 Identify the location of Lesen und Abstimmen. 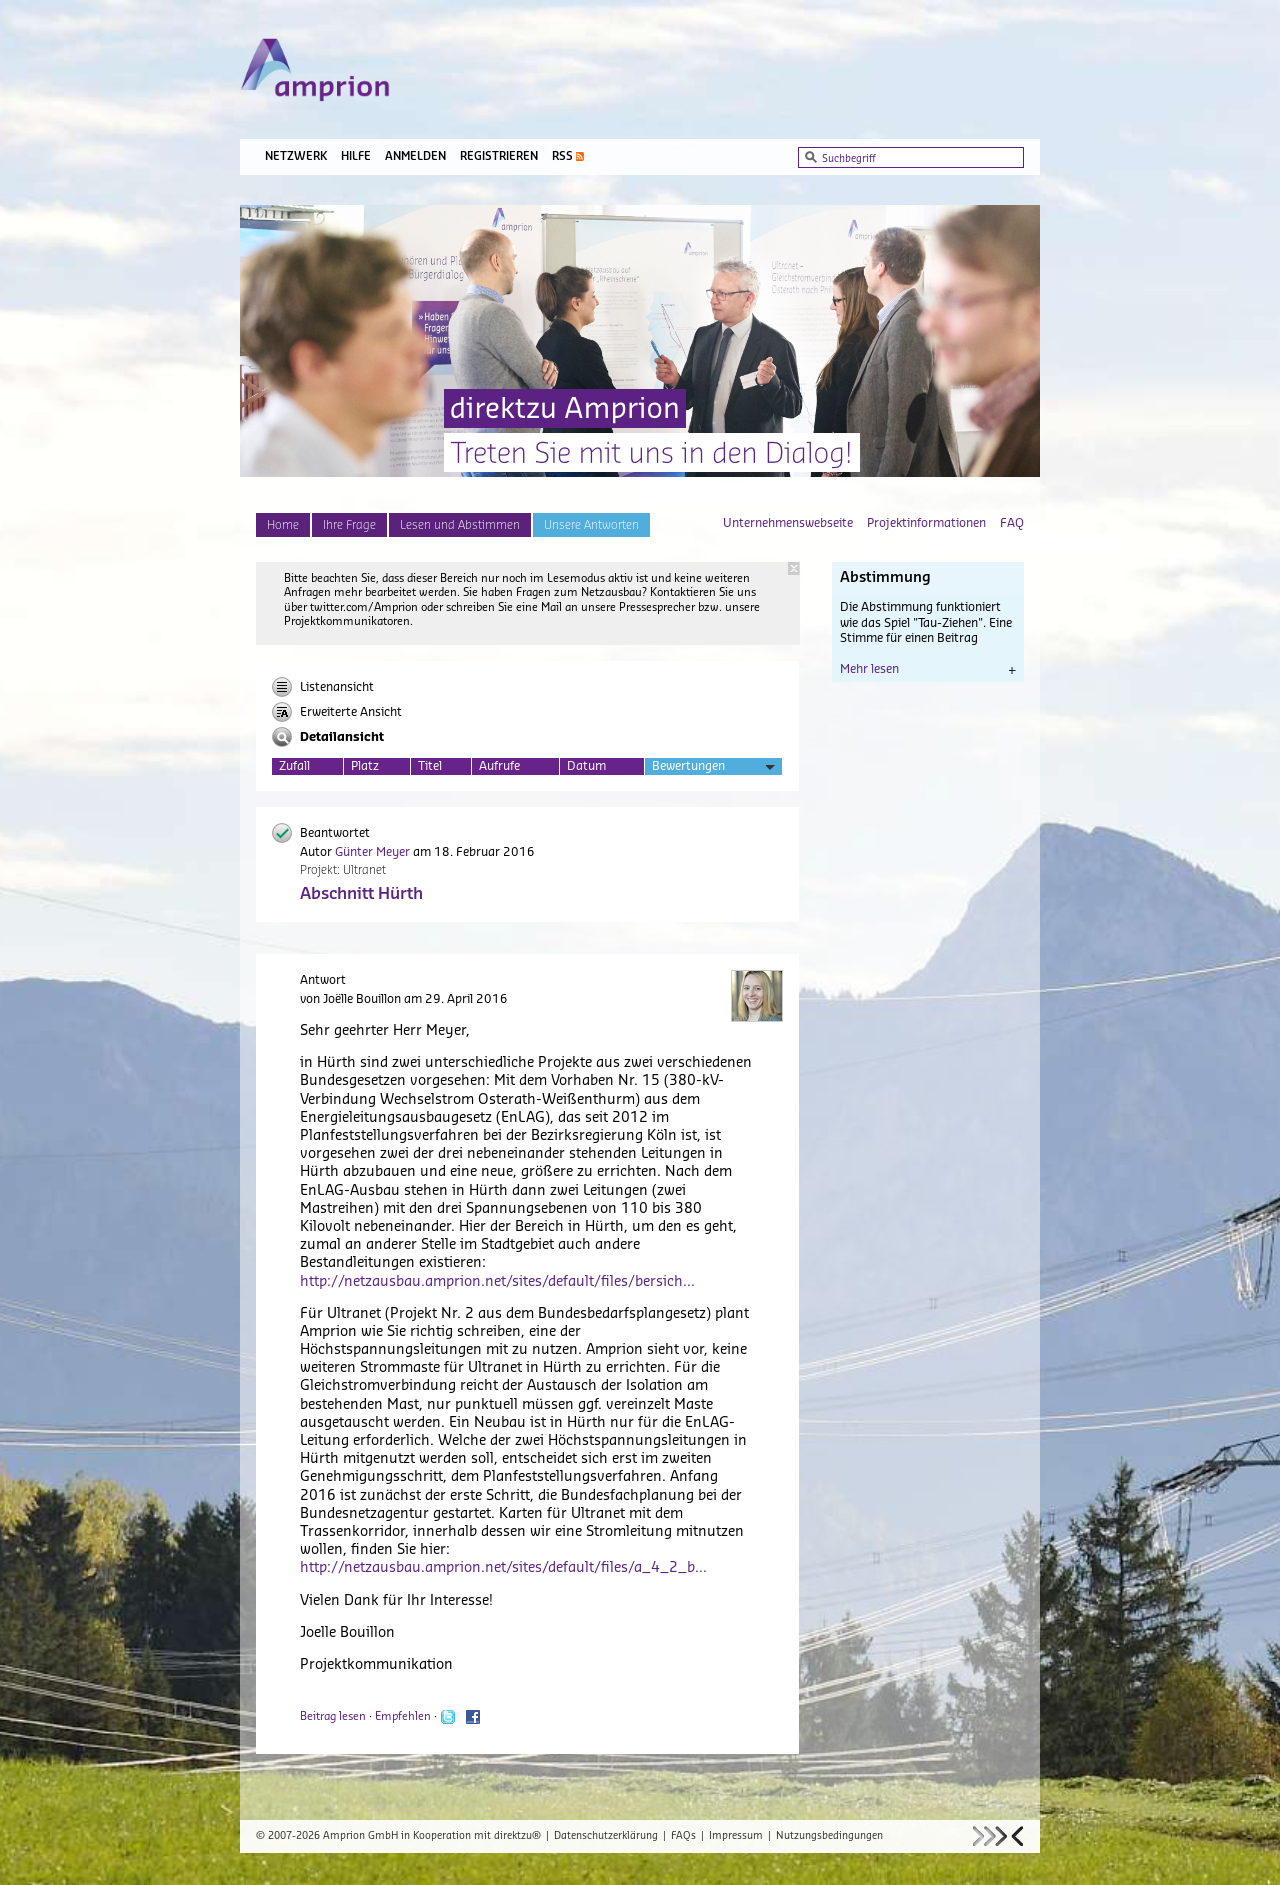
(460, 525).